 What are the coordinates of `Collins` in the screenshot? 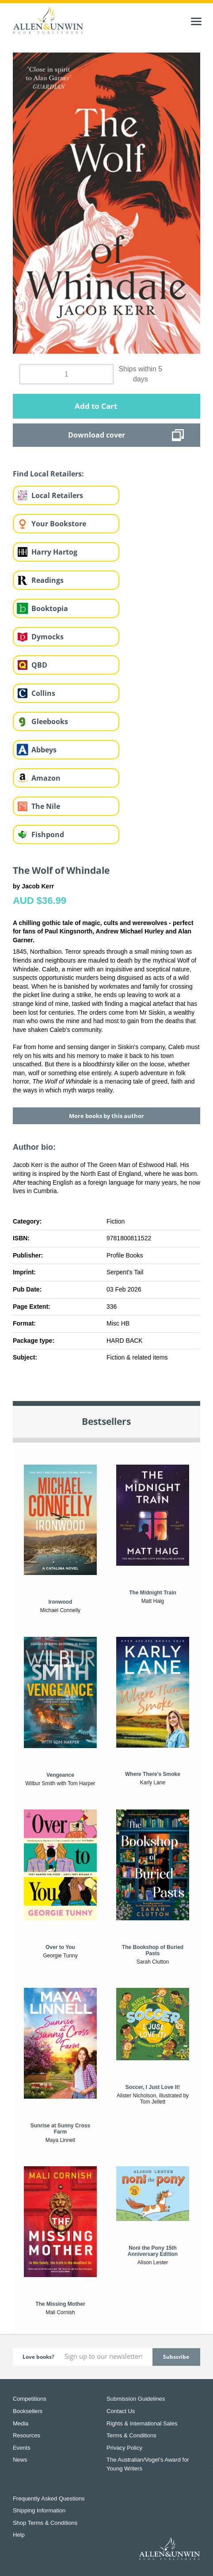 It's located at (43, 693).